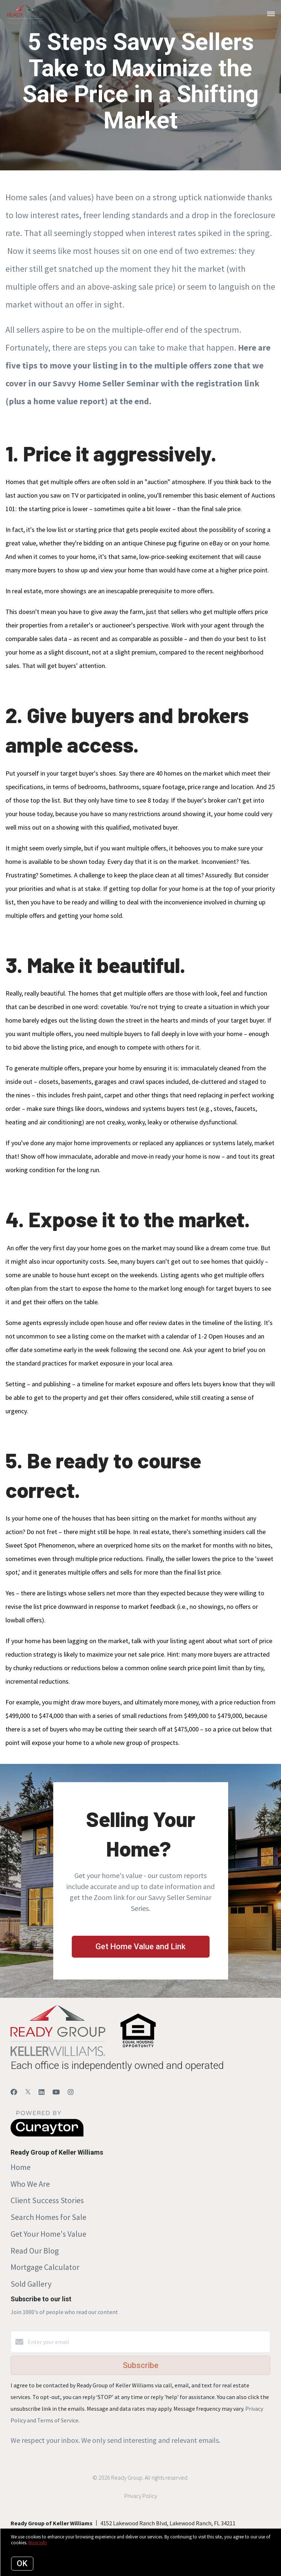  I want to click on Mortgage Calculator, so click(45, 2267).